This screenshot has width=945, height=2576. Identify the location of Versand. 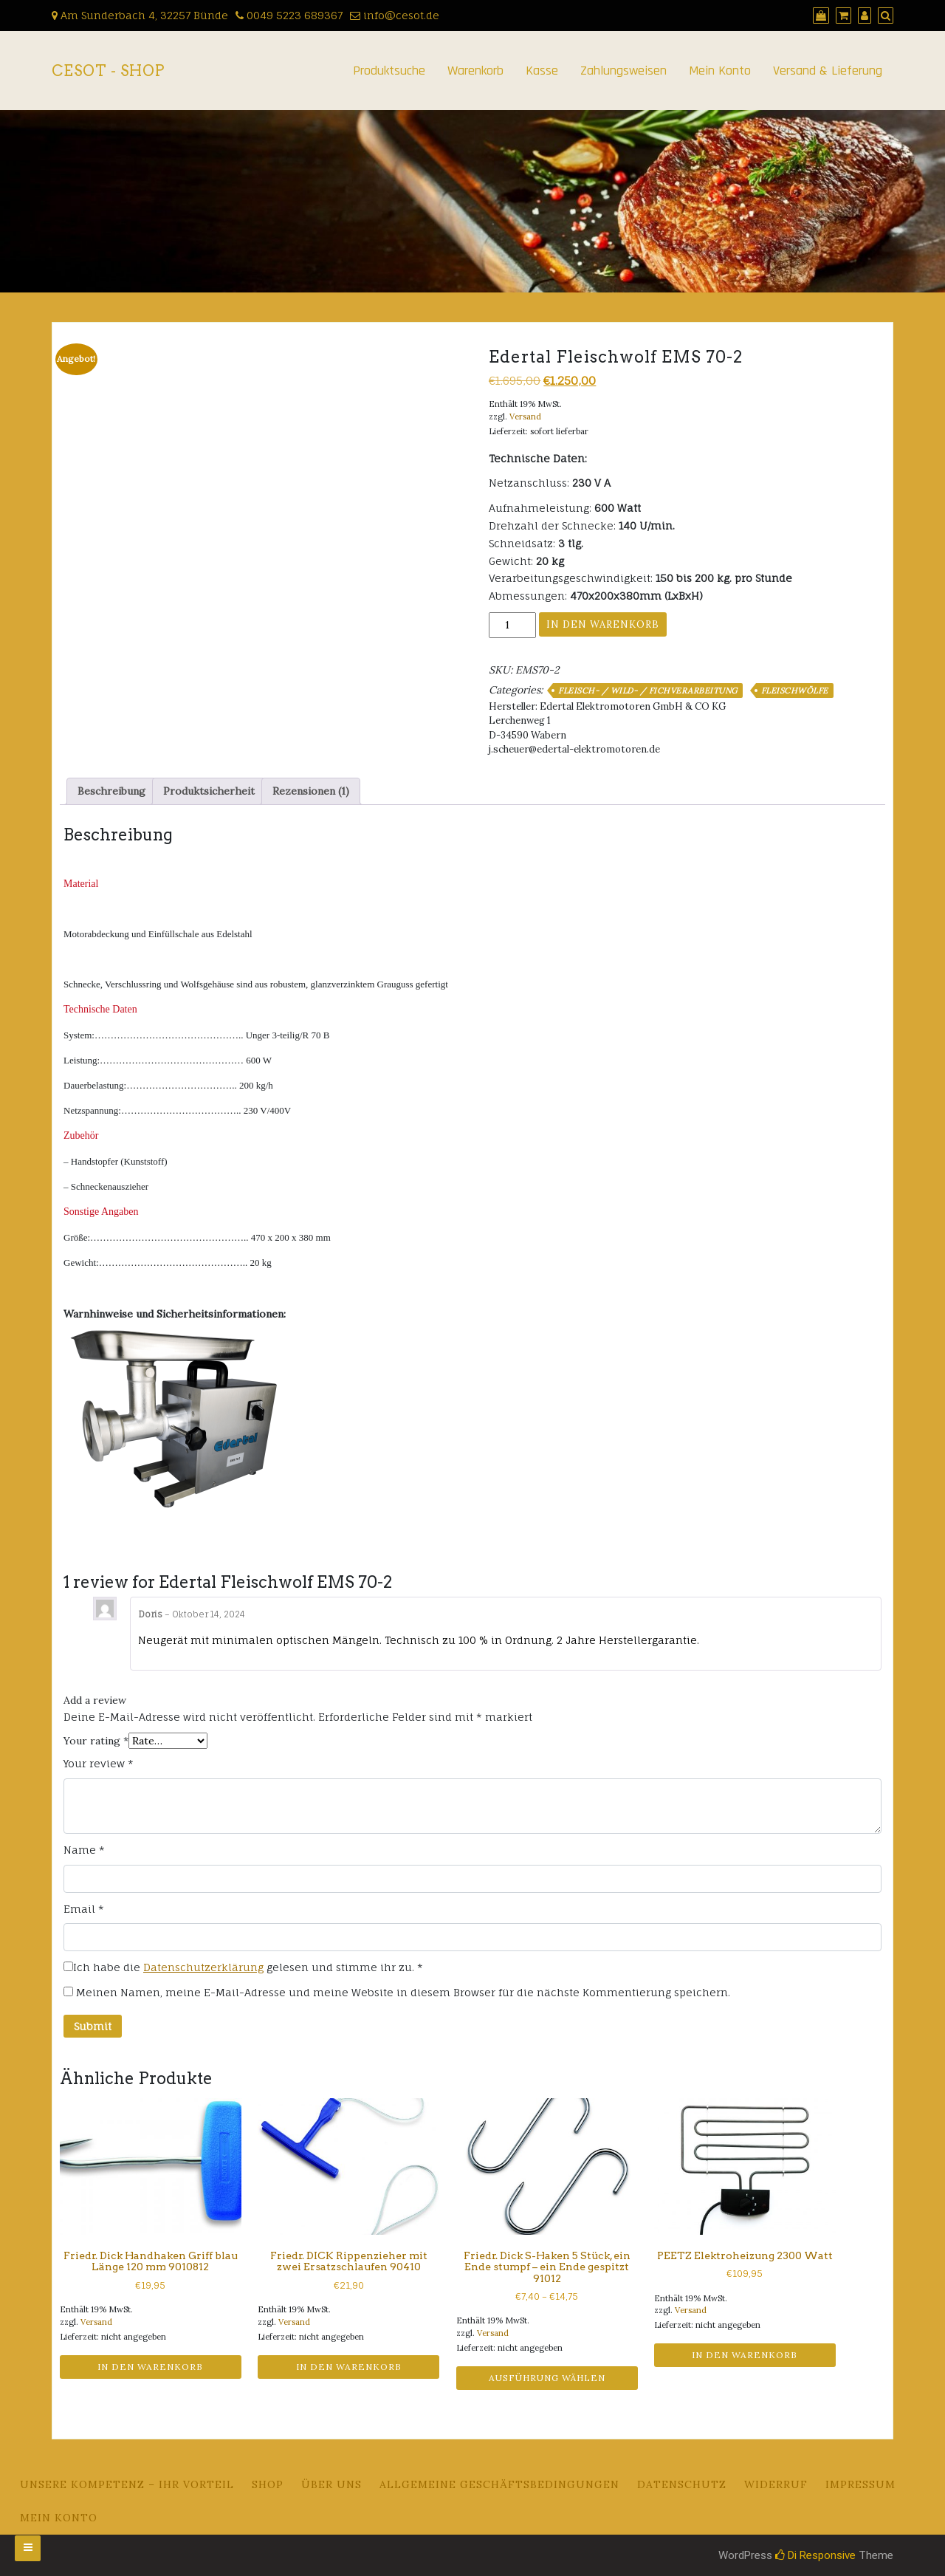
(525, 416).